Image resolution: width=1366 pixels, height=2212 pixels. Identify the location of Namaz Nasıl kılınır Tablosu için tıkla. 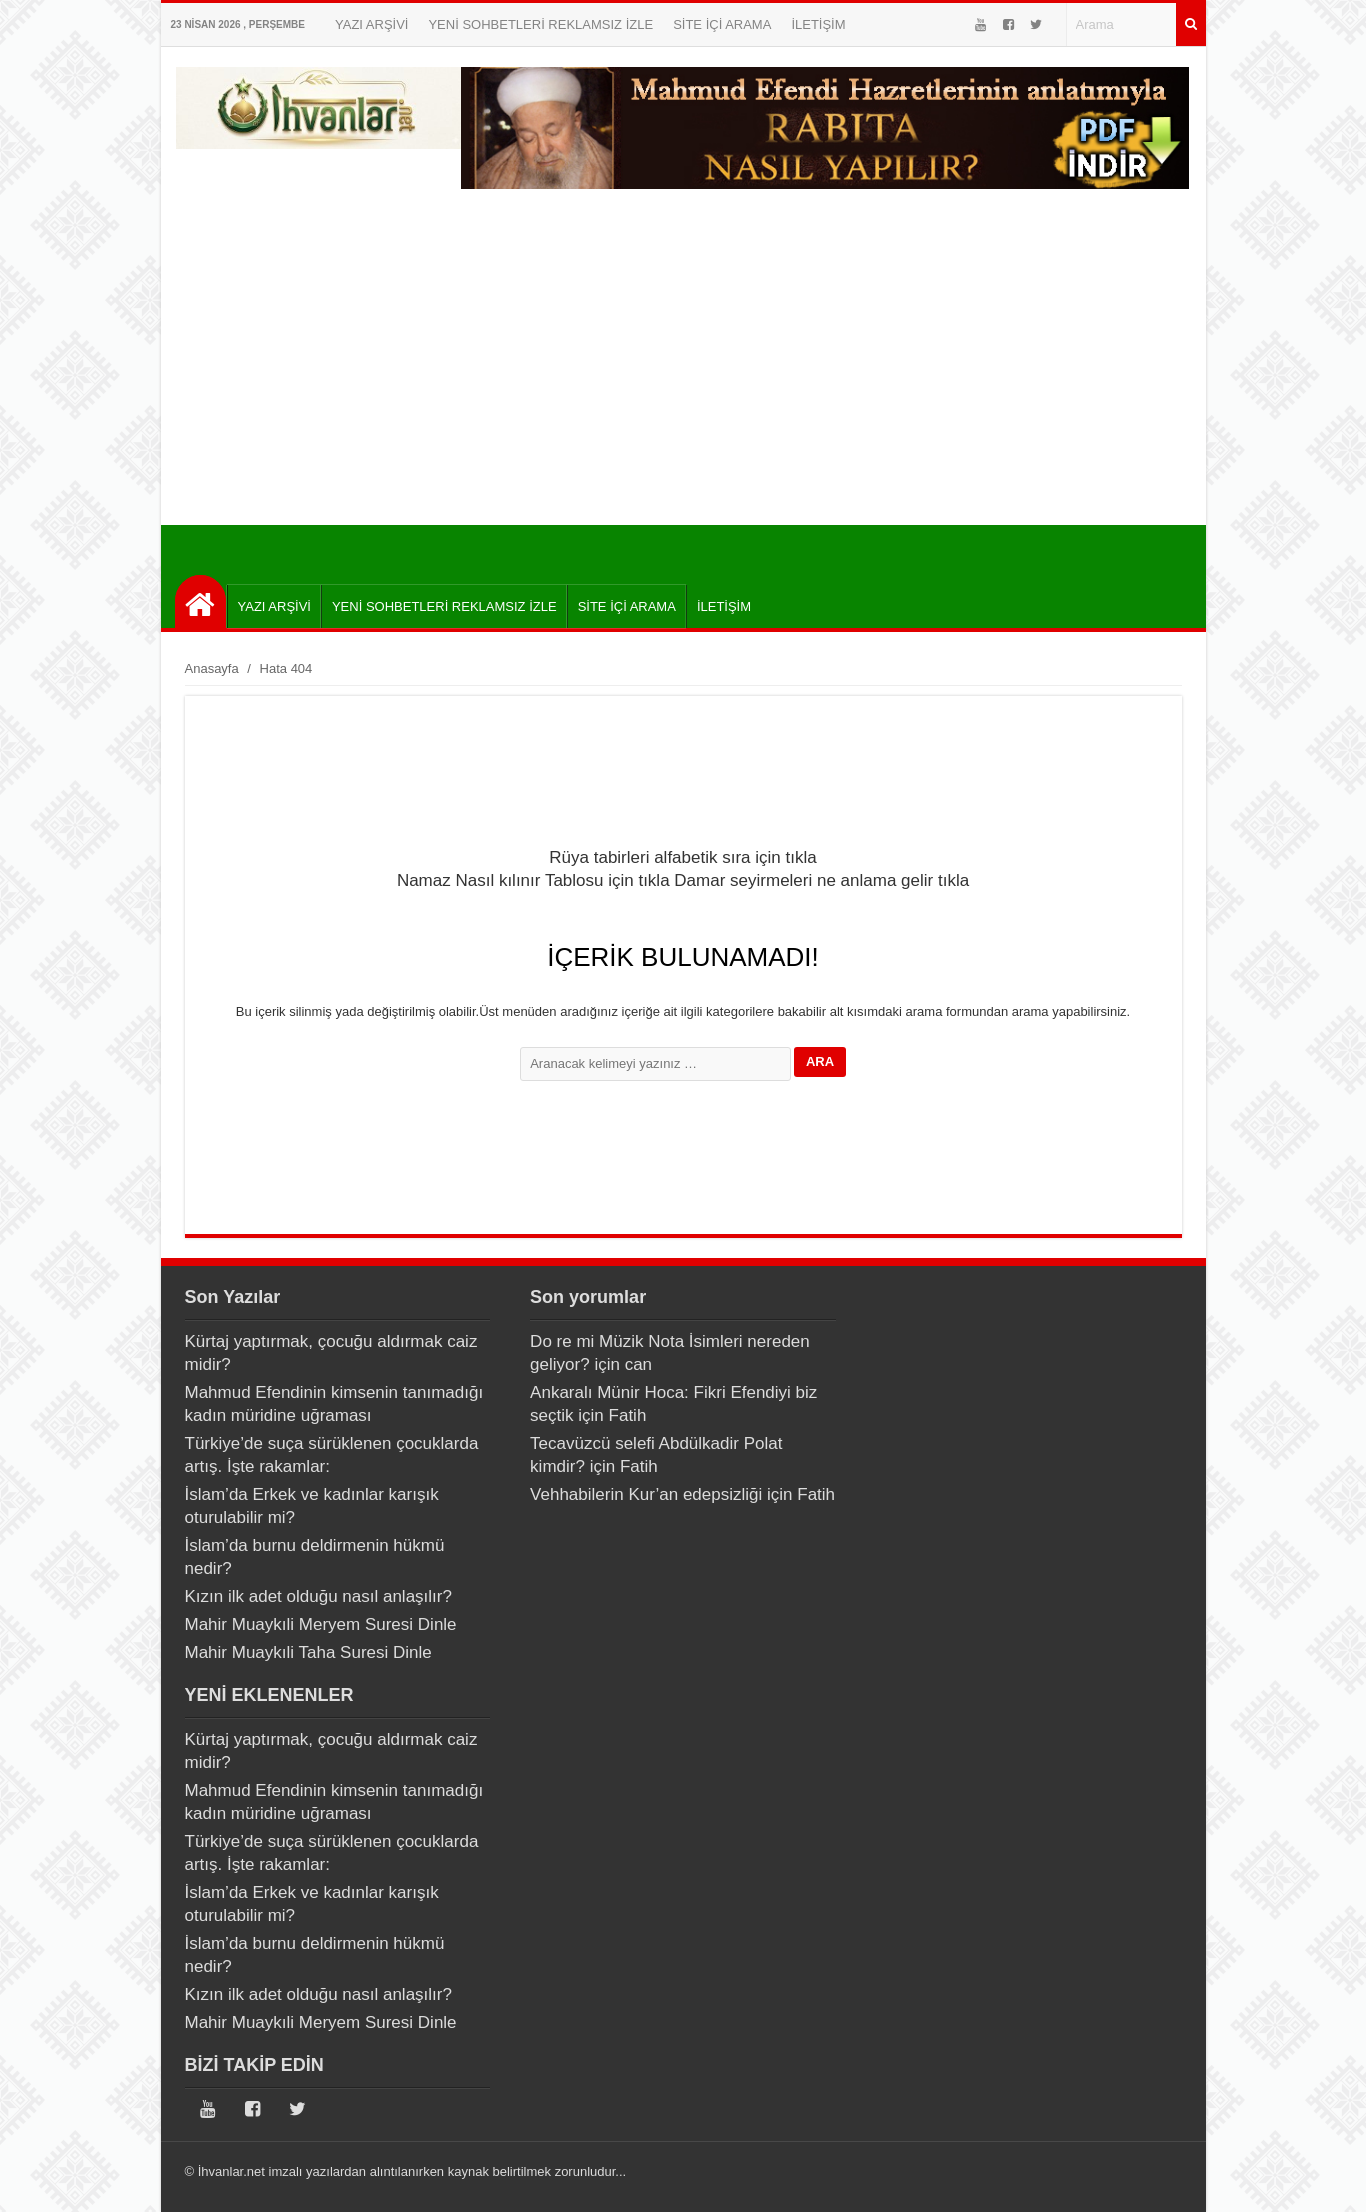
(533, 880).